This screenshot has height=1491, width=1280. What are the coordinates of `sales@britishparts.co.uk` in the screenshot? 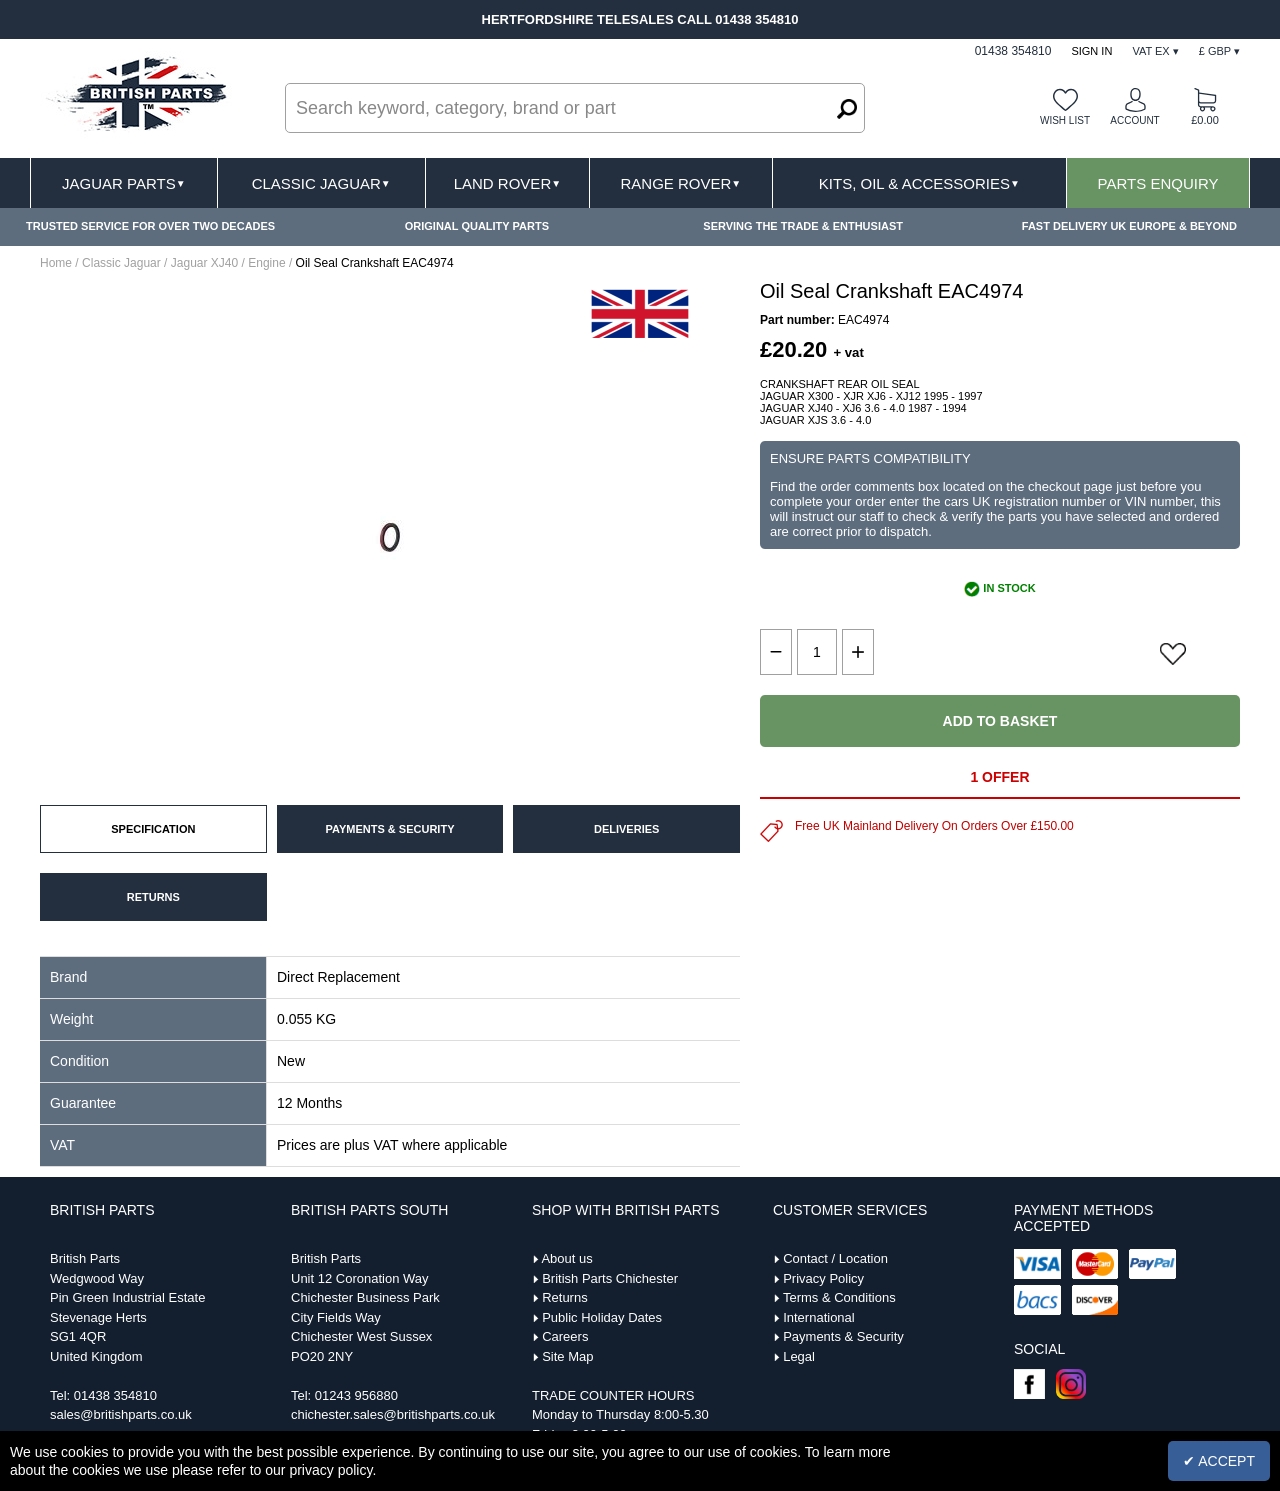 It's located at (121, 1414).